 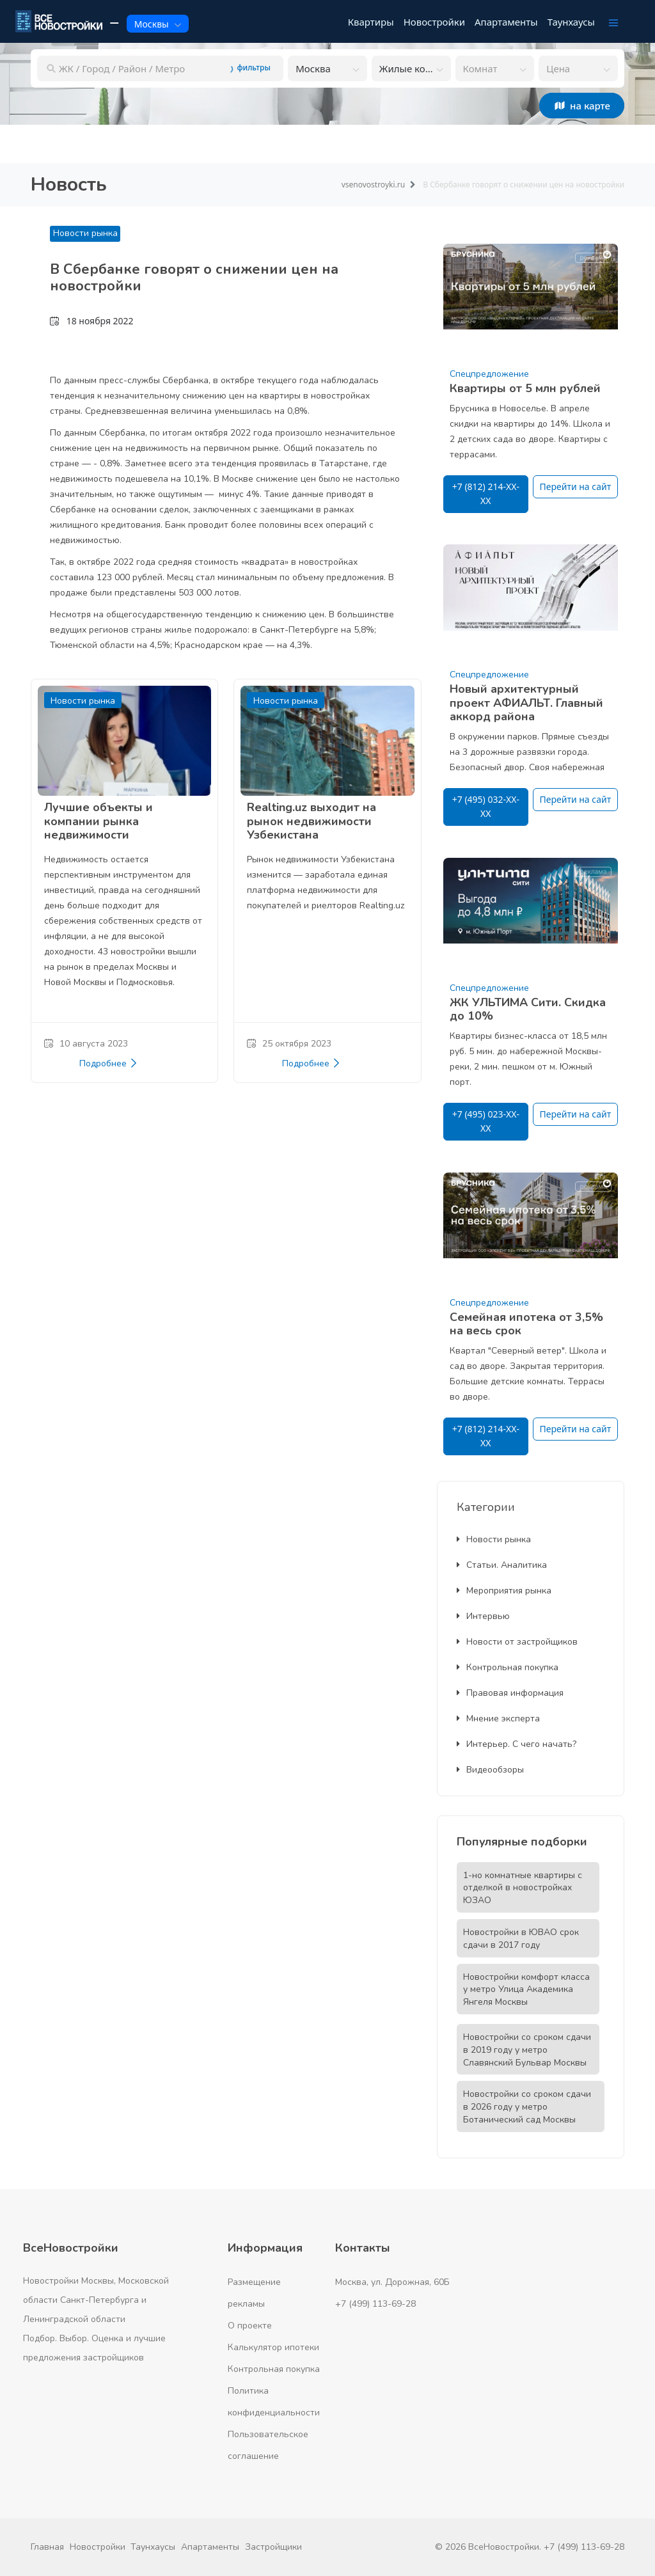 I want to click on Новостройки в ЮВАО срок сдачи в 2017 году, so click(x=521, y=1938).